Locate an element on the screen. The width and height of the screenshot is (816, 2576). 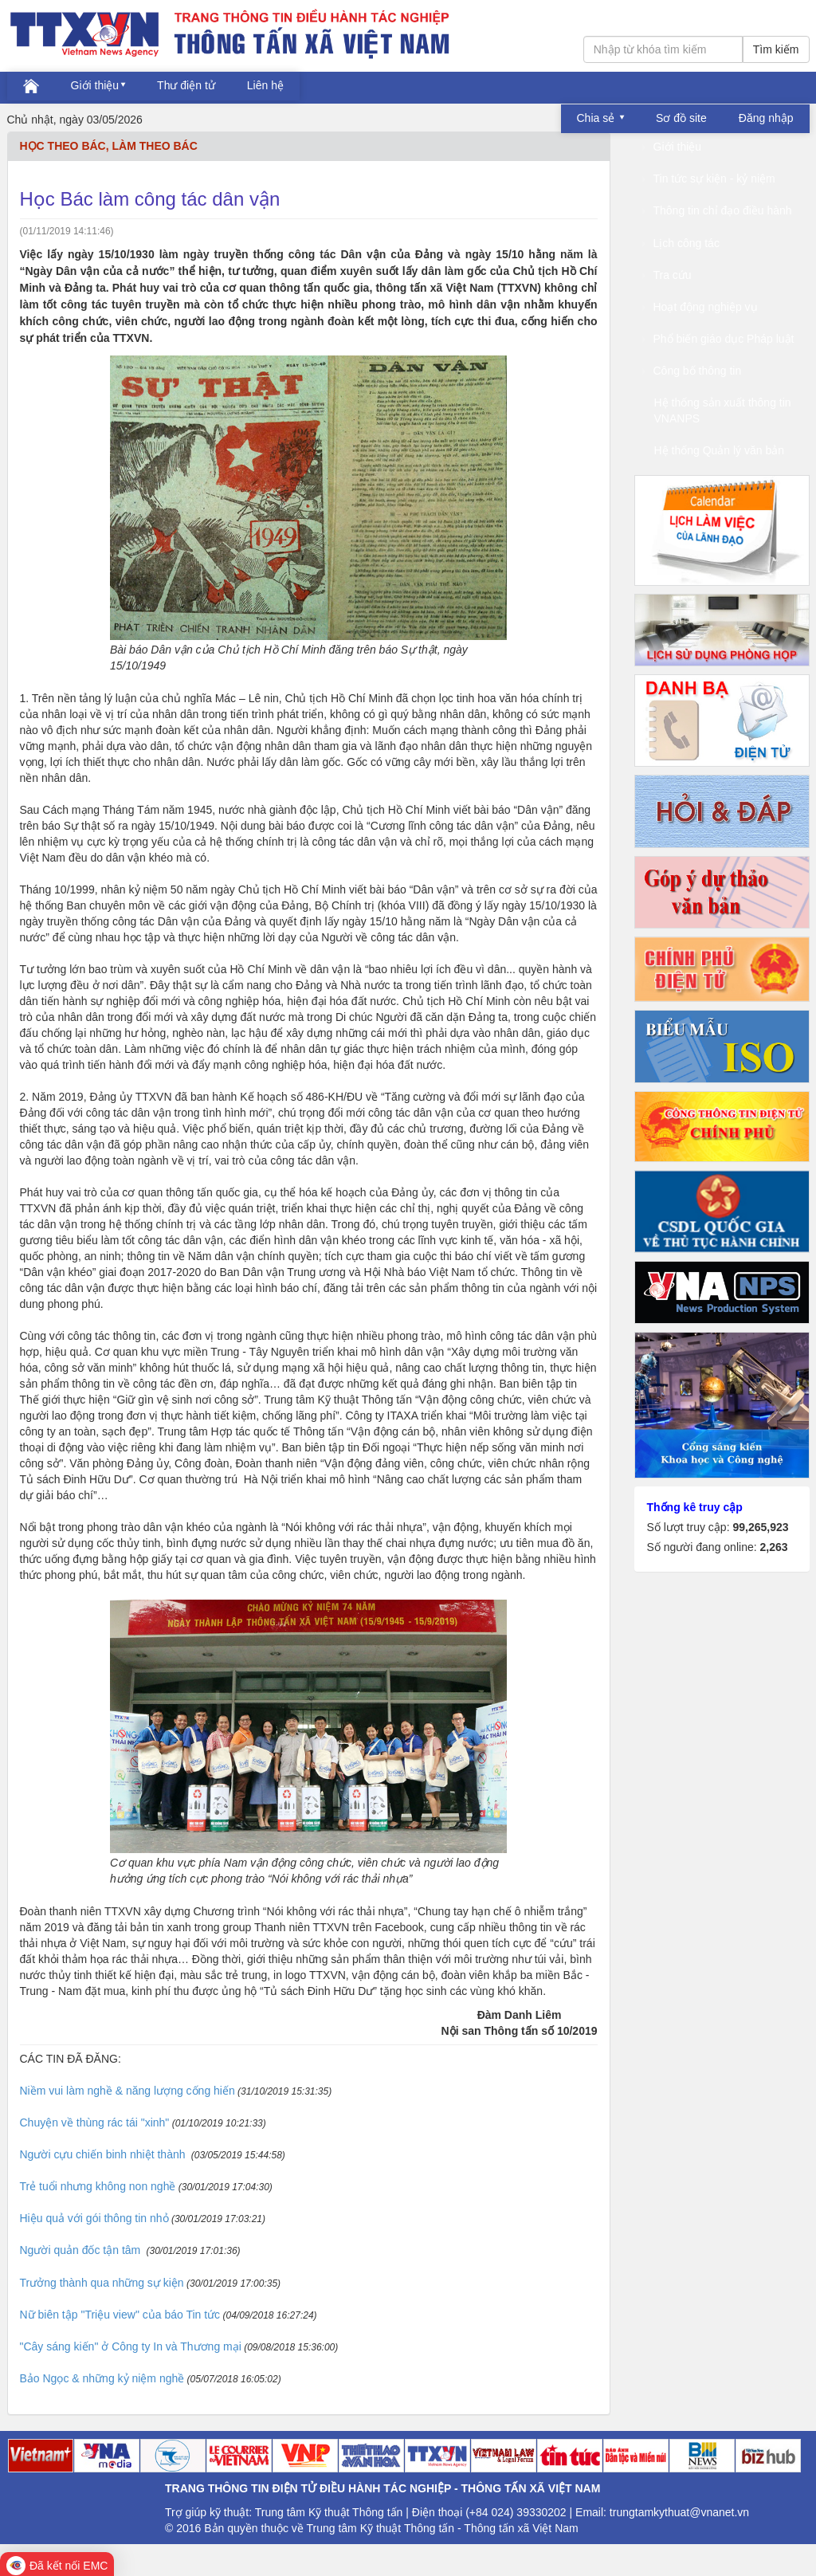
Tin tức sự kiện - kỷ niệm is located at coordinates (708, 178).